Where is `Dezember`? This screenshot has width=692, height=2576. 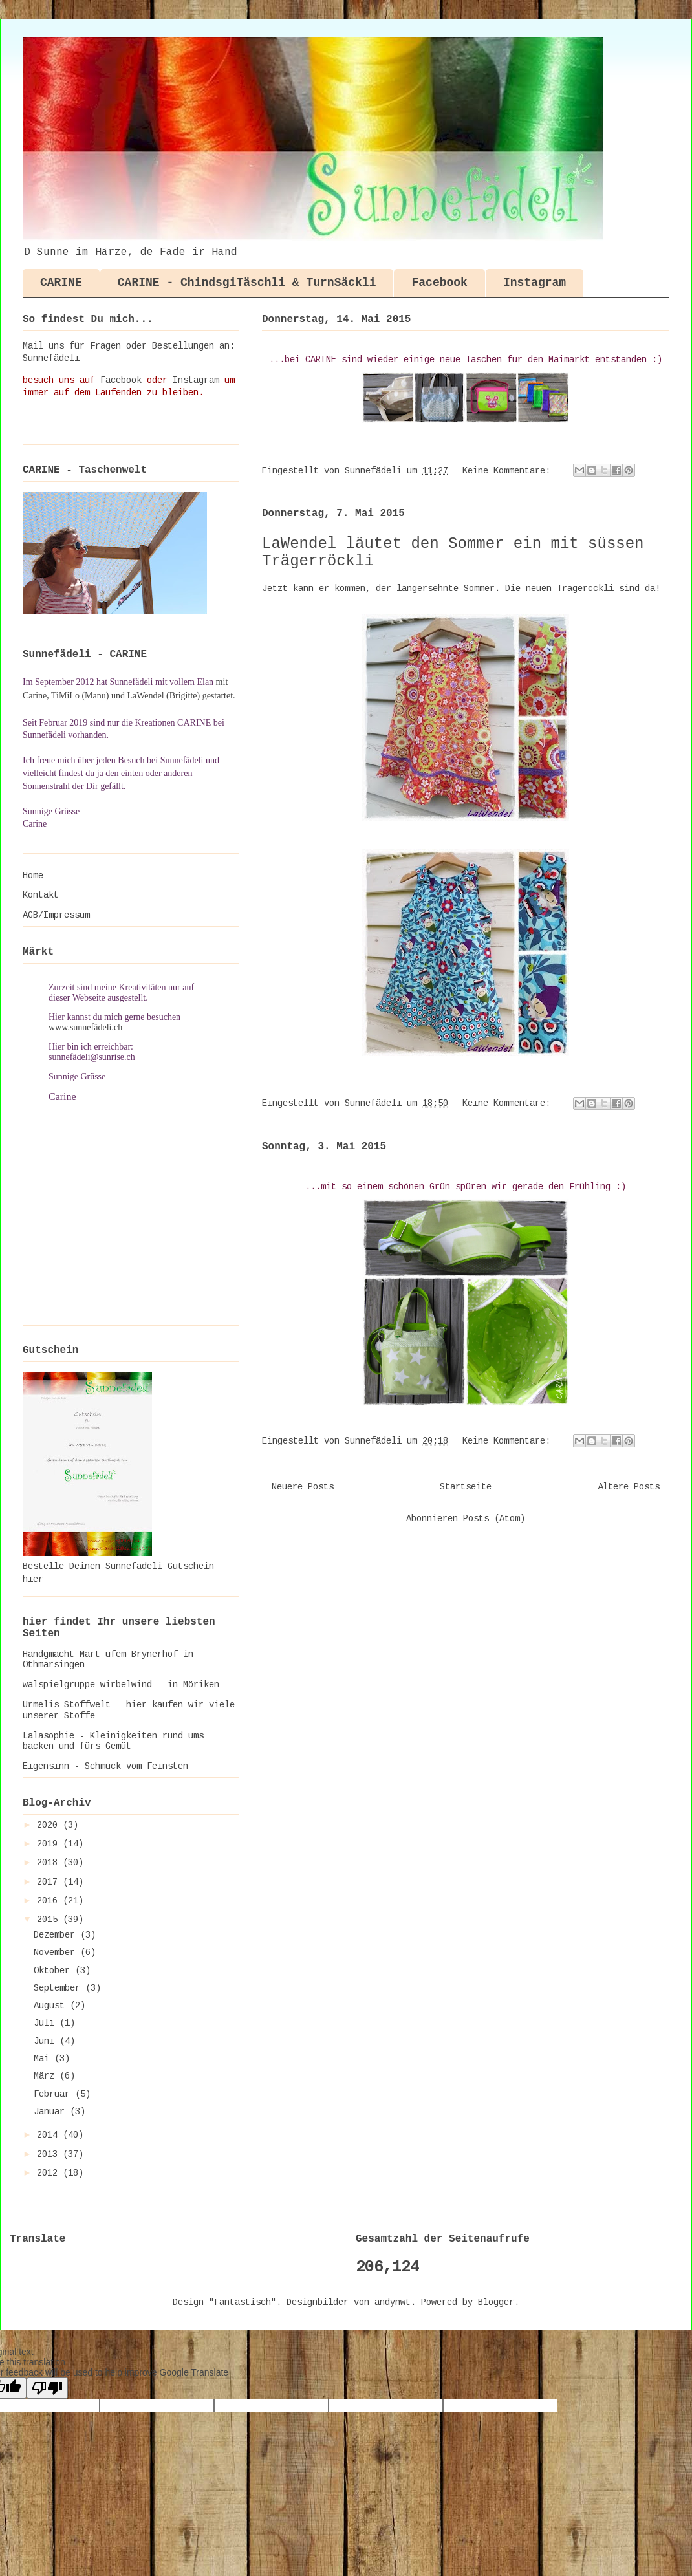 Dezember is located at coordinates (57, 1936).